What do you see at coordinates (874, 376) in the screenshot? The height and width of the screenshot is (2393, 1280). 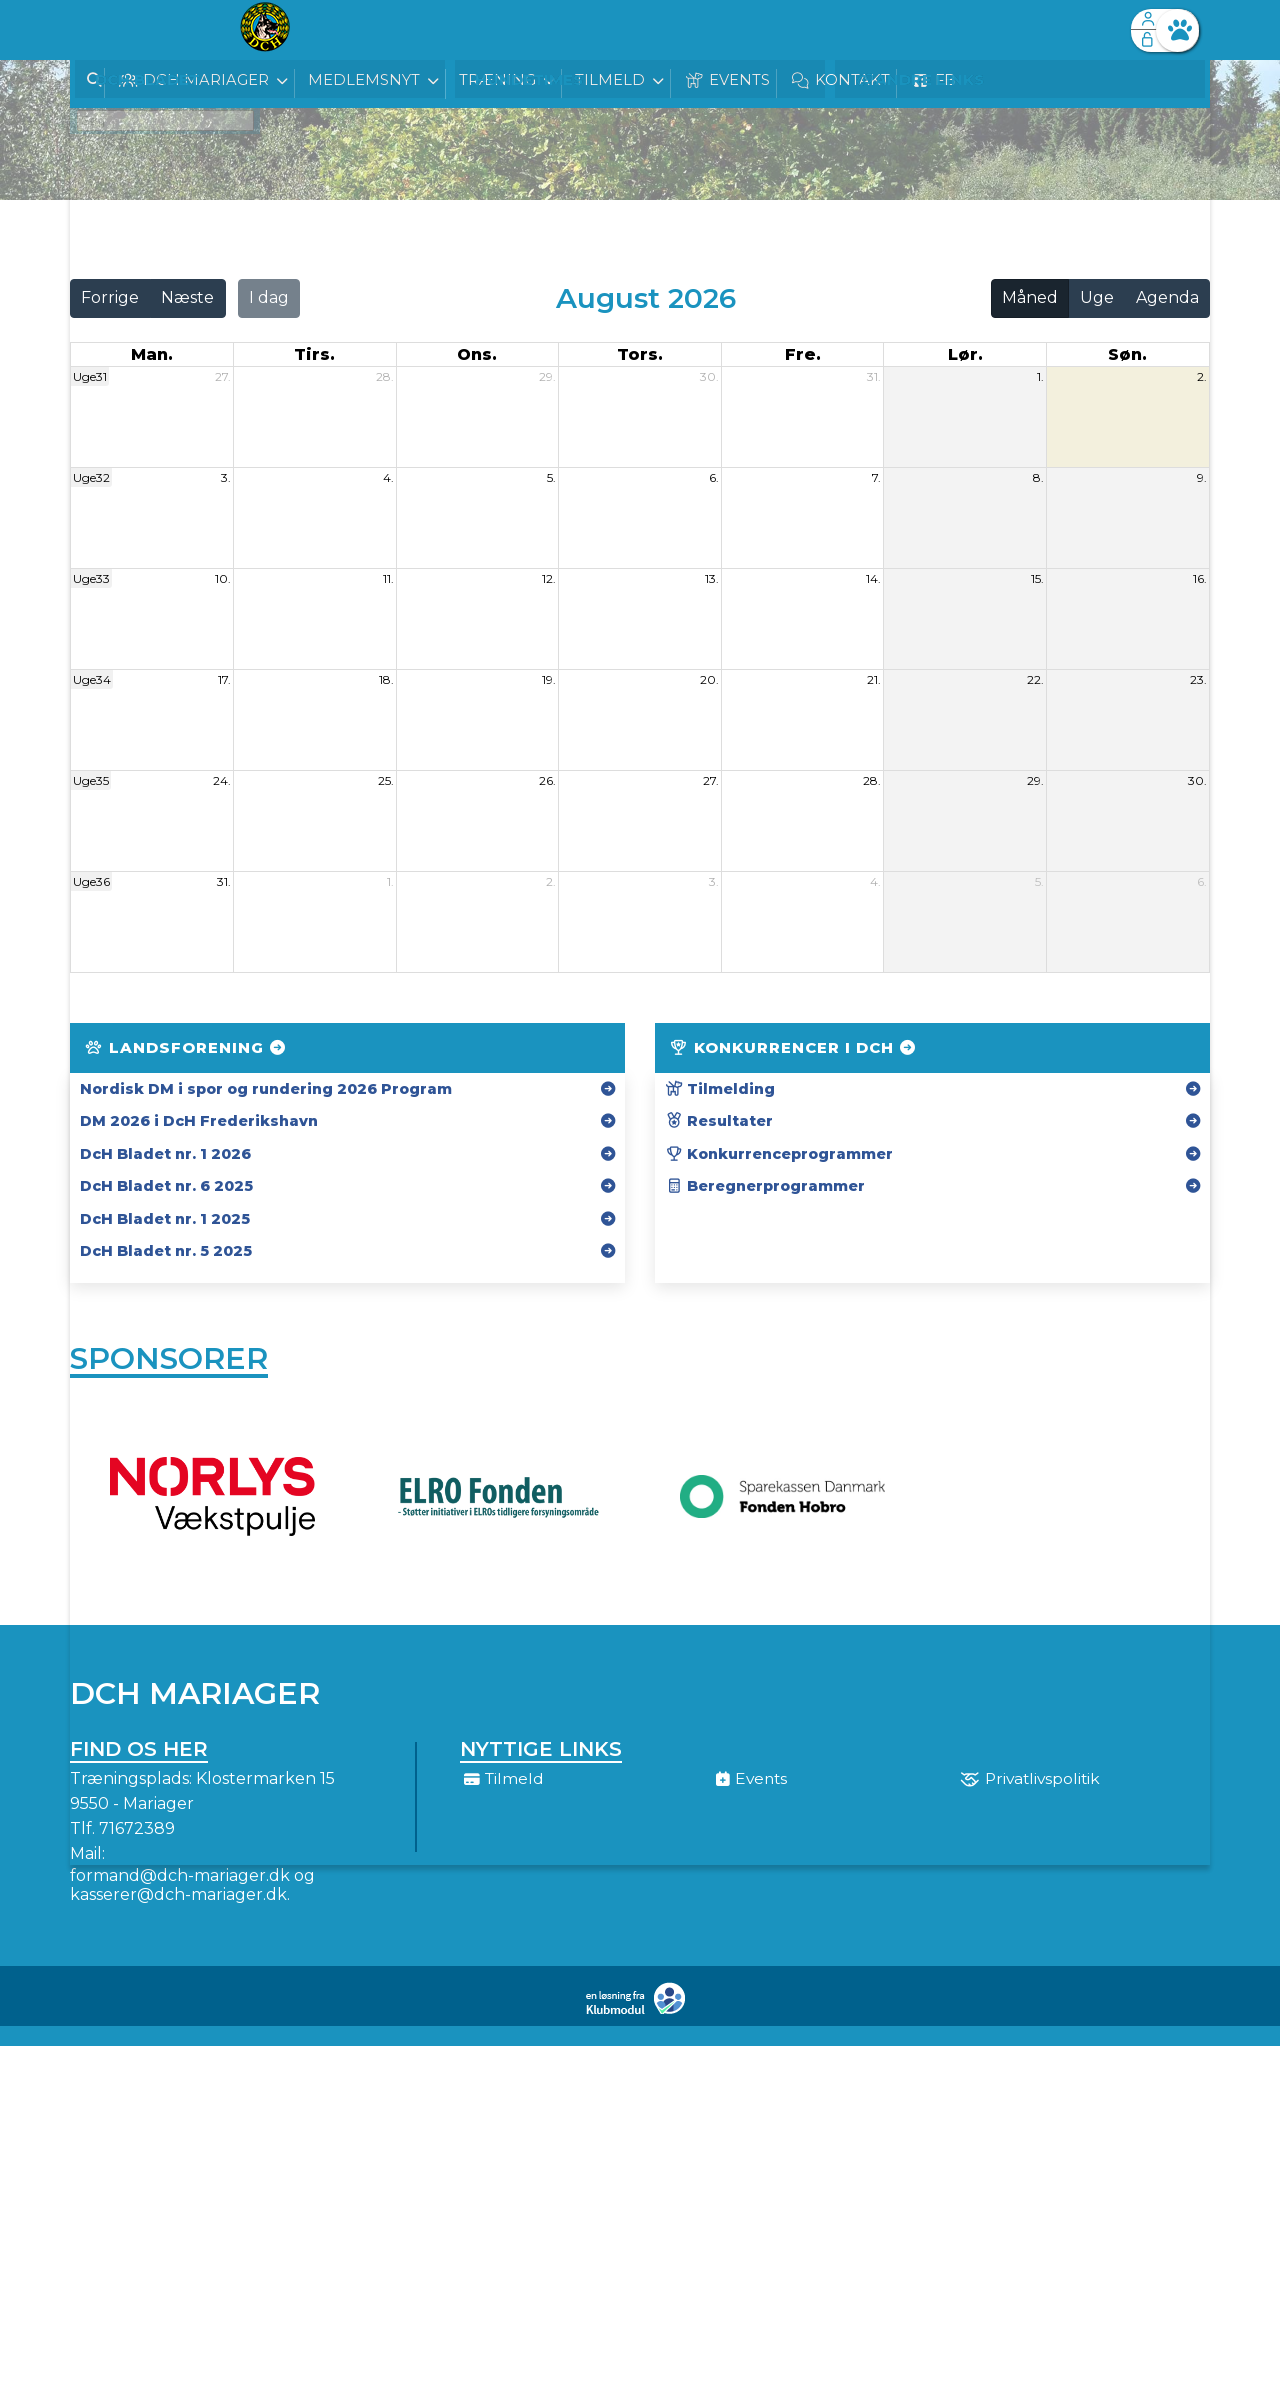 I see `31.` at bounding box center [874, 376].